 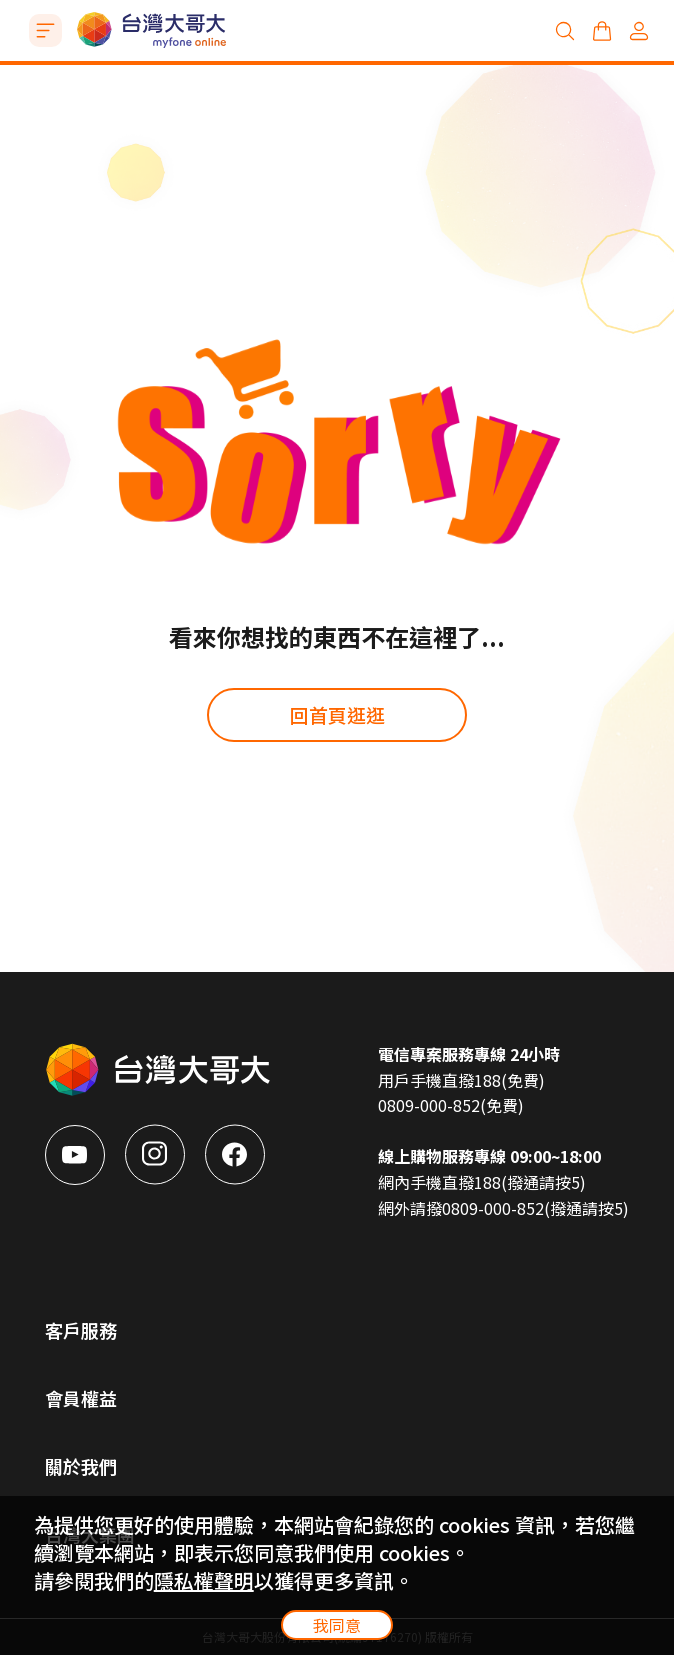 I want to click on 回首頁逛逛, so click(x=337, y=714).